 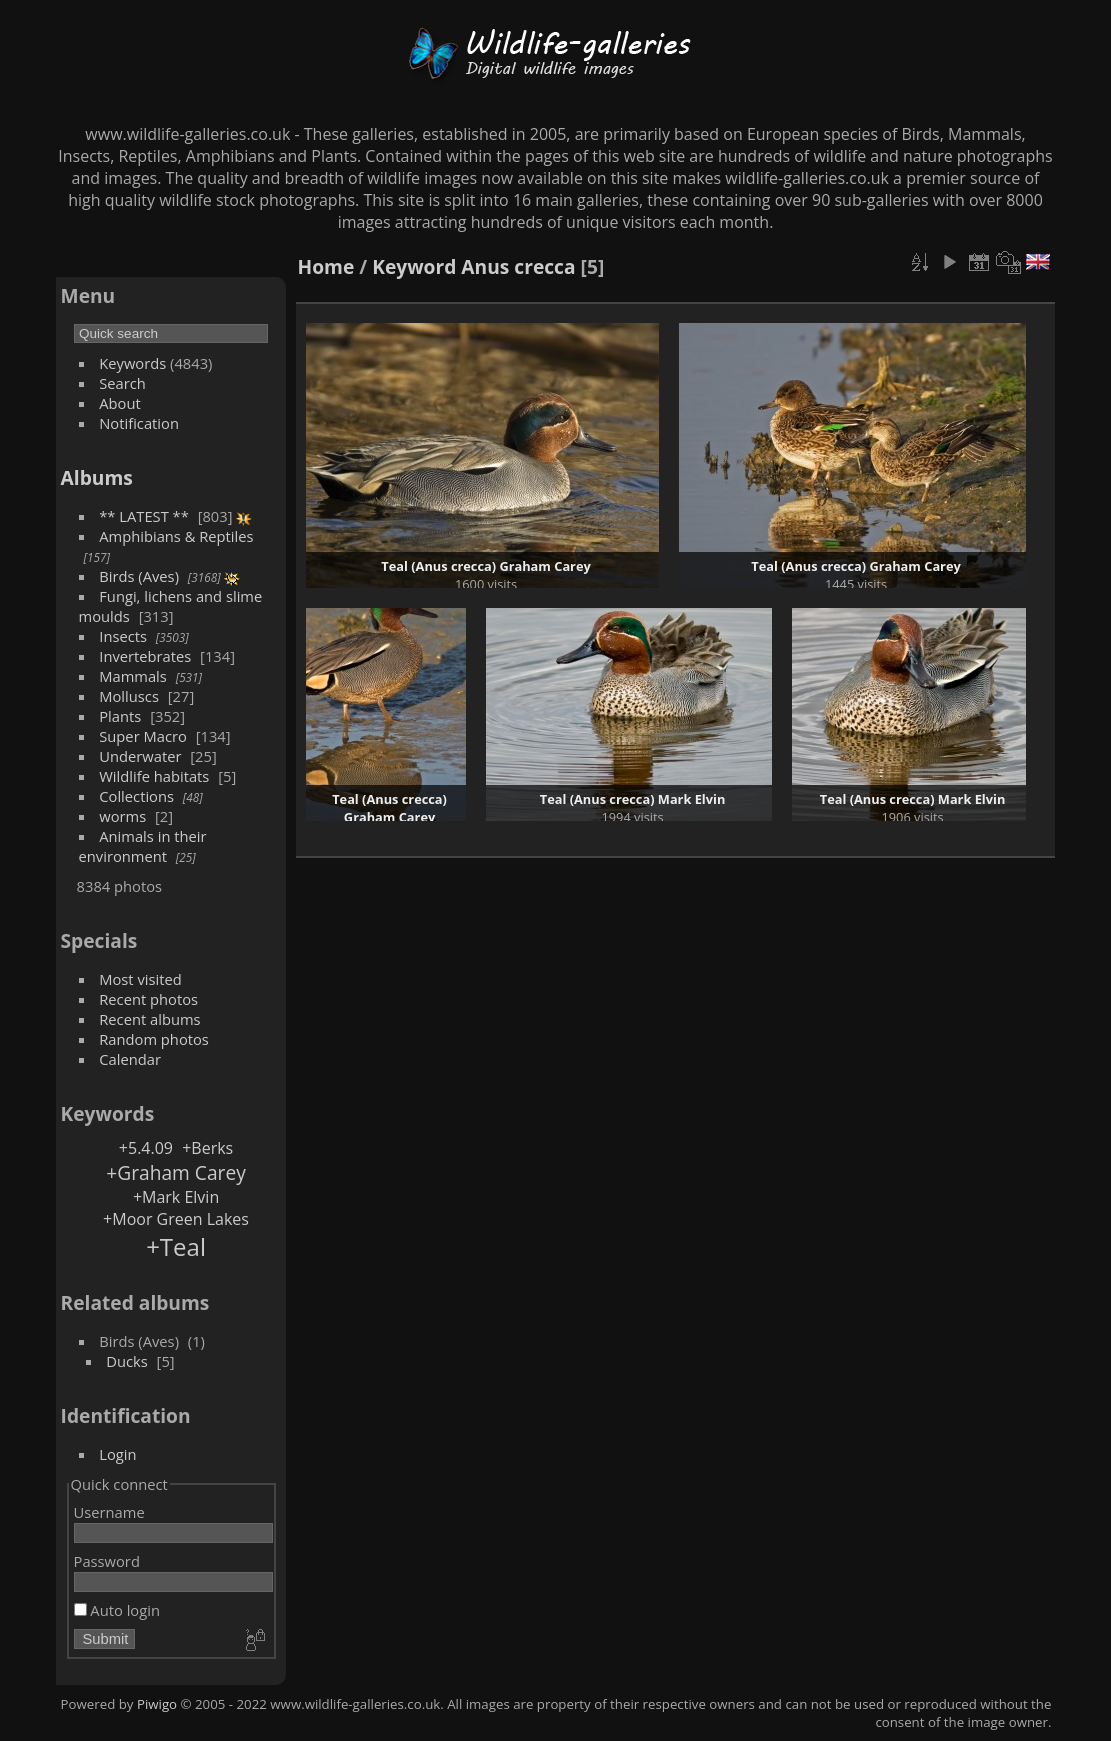 I want to click on +Graham Carey, so click(x=176, y=1172).